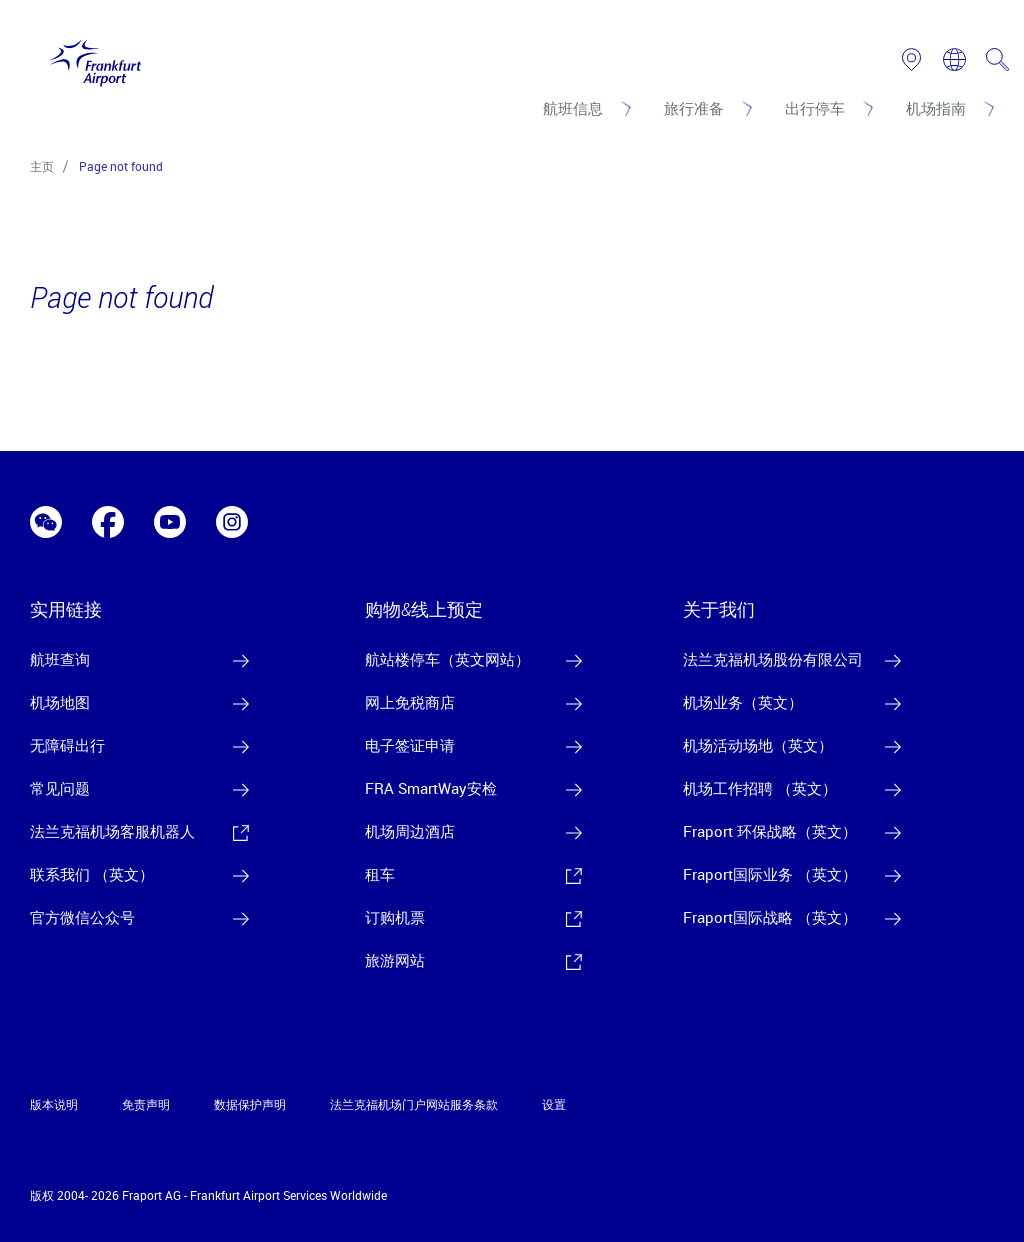 The width and height of the screenshot is (1024, 1242). What do you see at coordinates (706, 108) in the screenshot?
I see `[旅行准备]` at bounding box center [706, 108].